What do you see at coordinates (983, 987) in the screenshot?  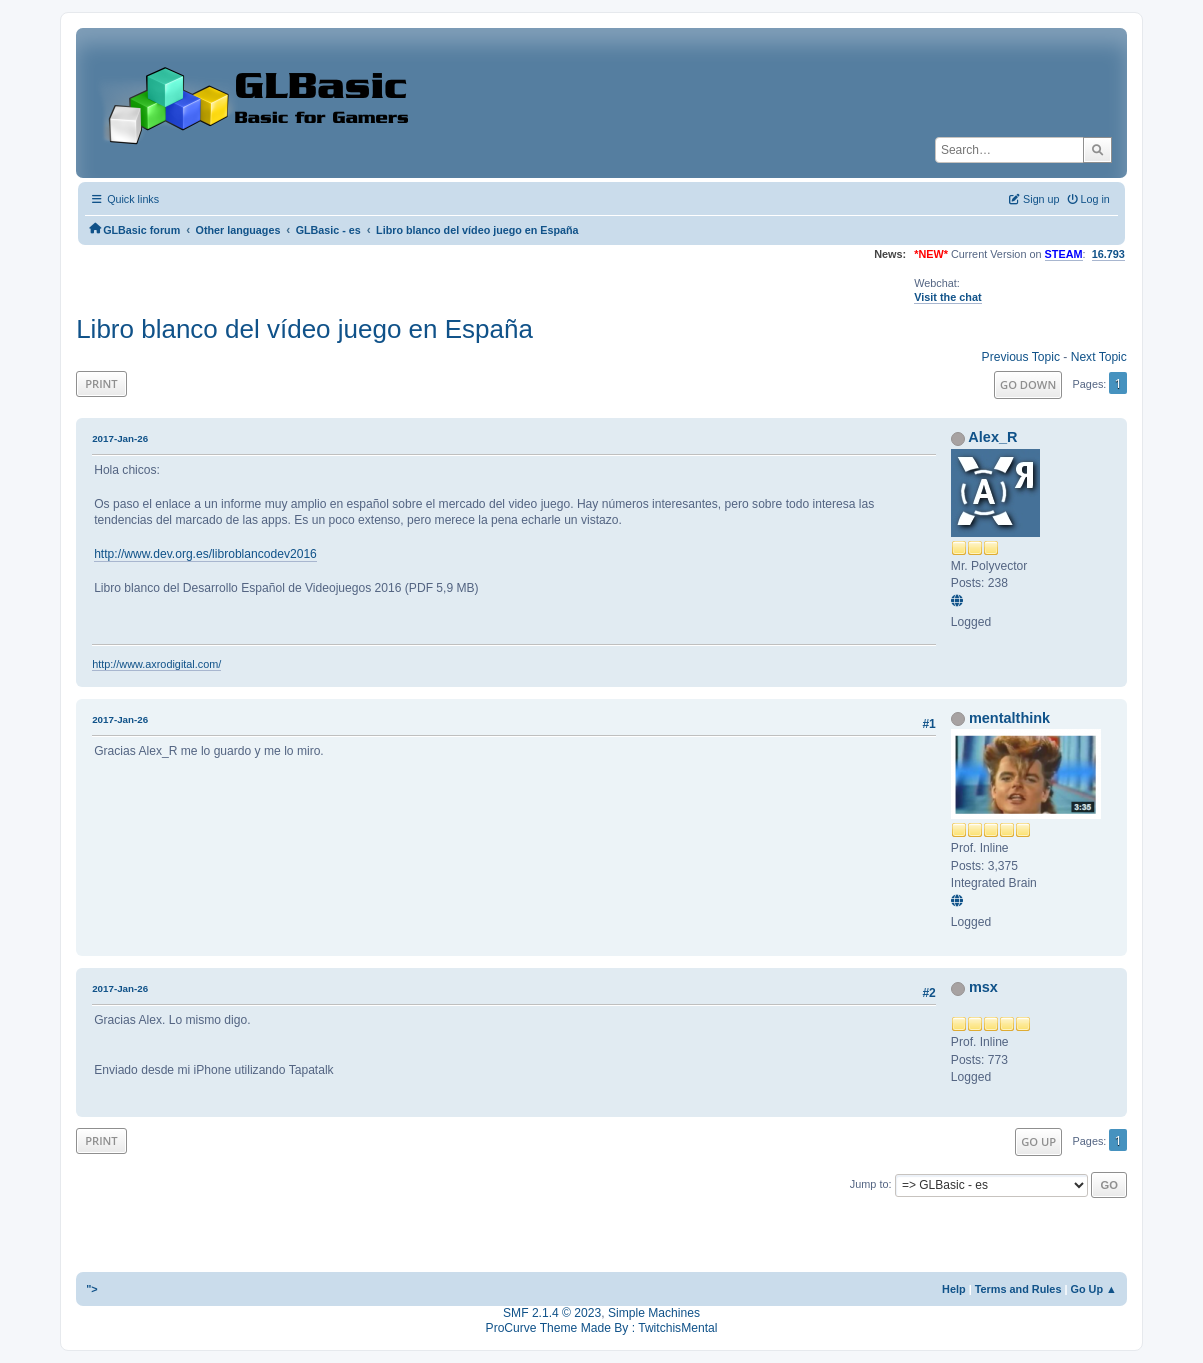 I see `msx` at bounding box center [983, 987].